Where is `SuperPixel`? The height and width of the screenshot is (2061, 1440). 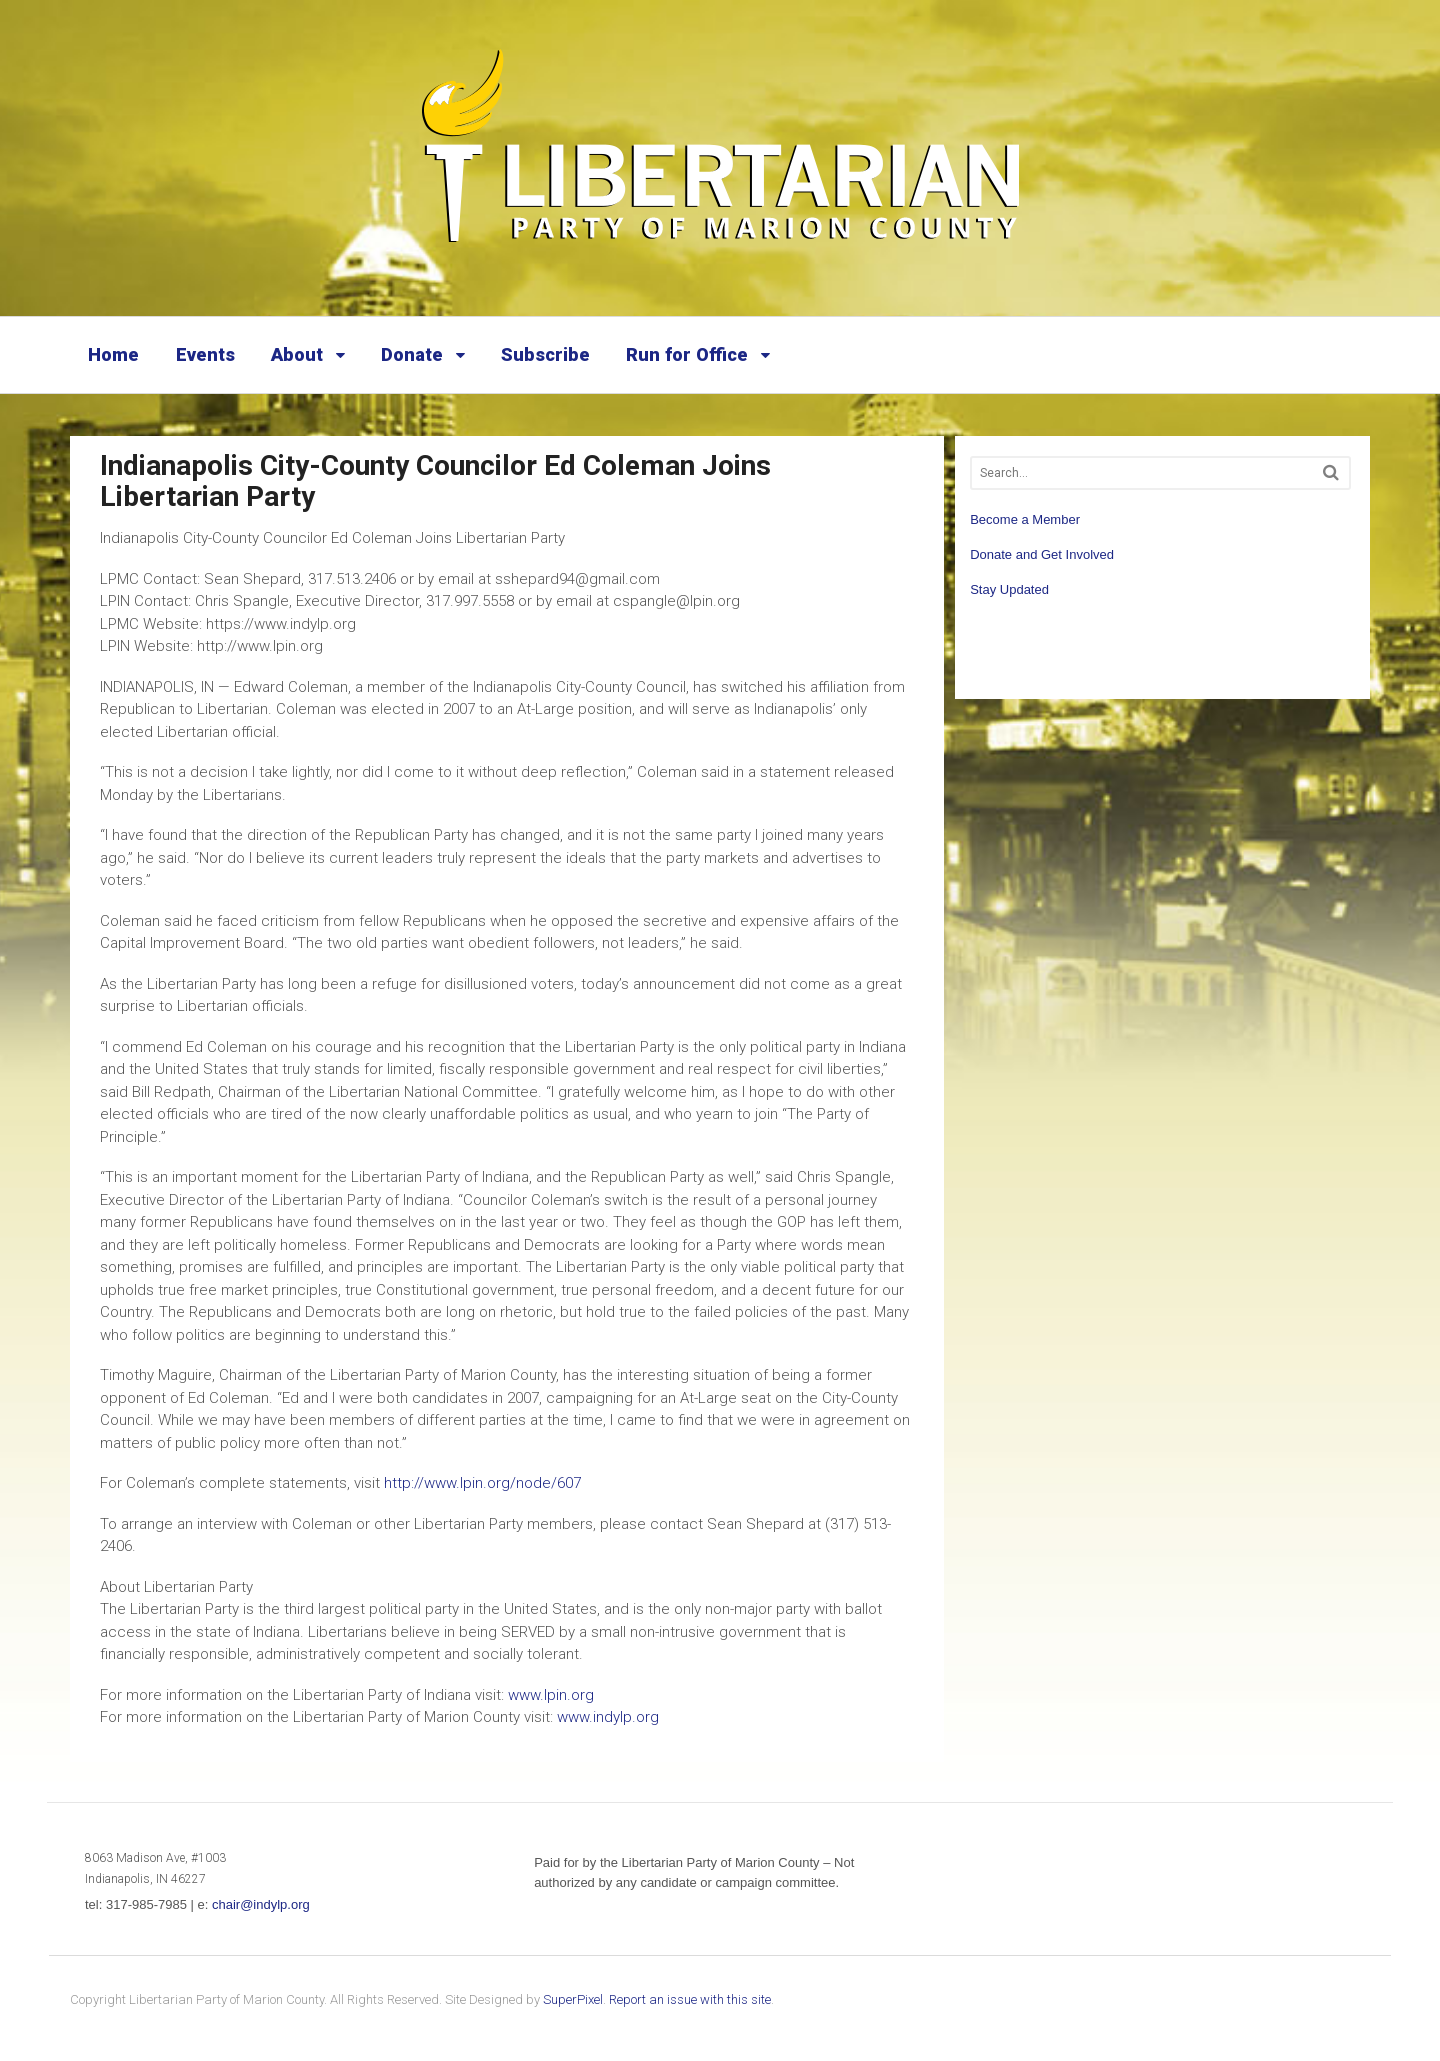 SuperPixel is located at coordinates (573, 1999).